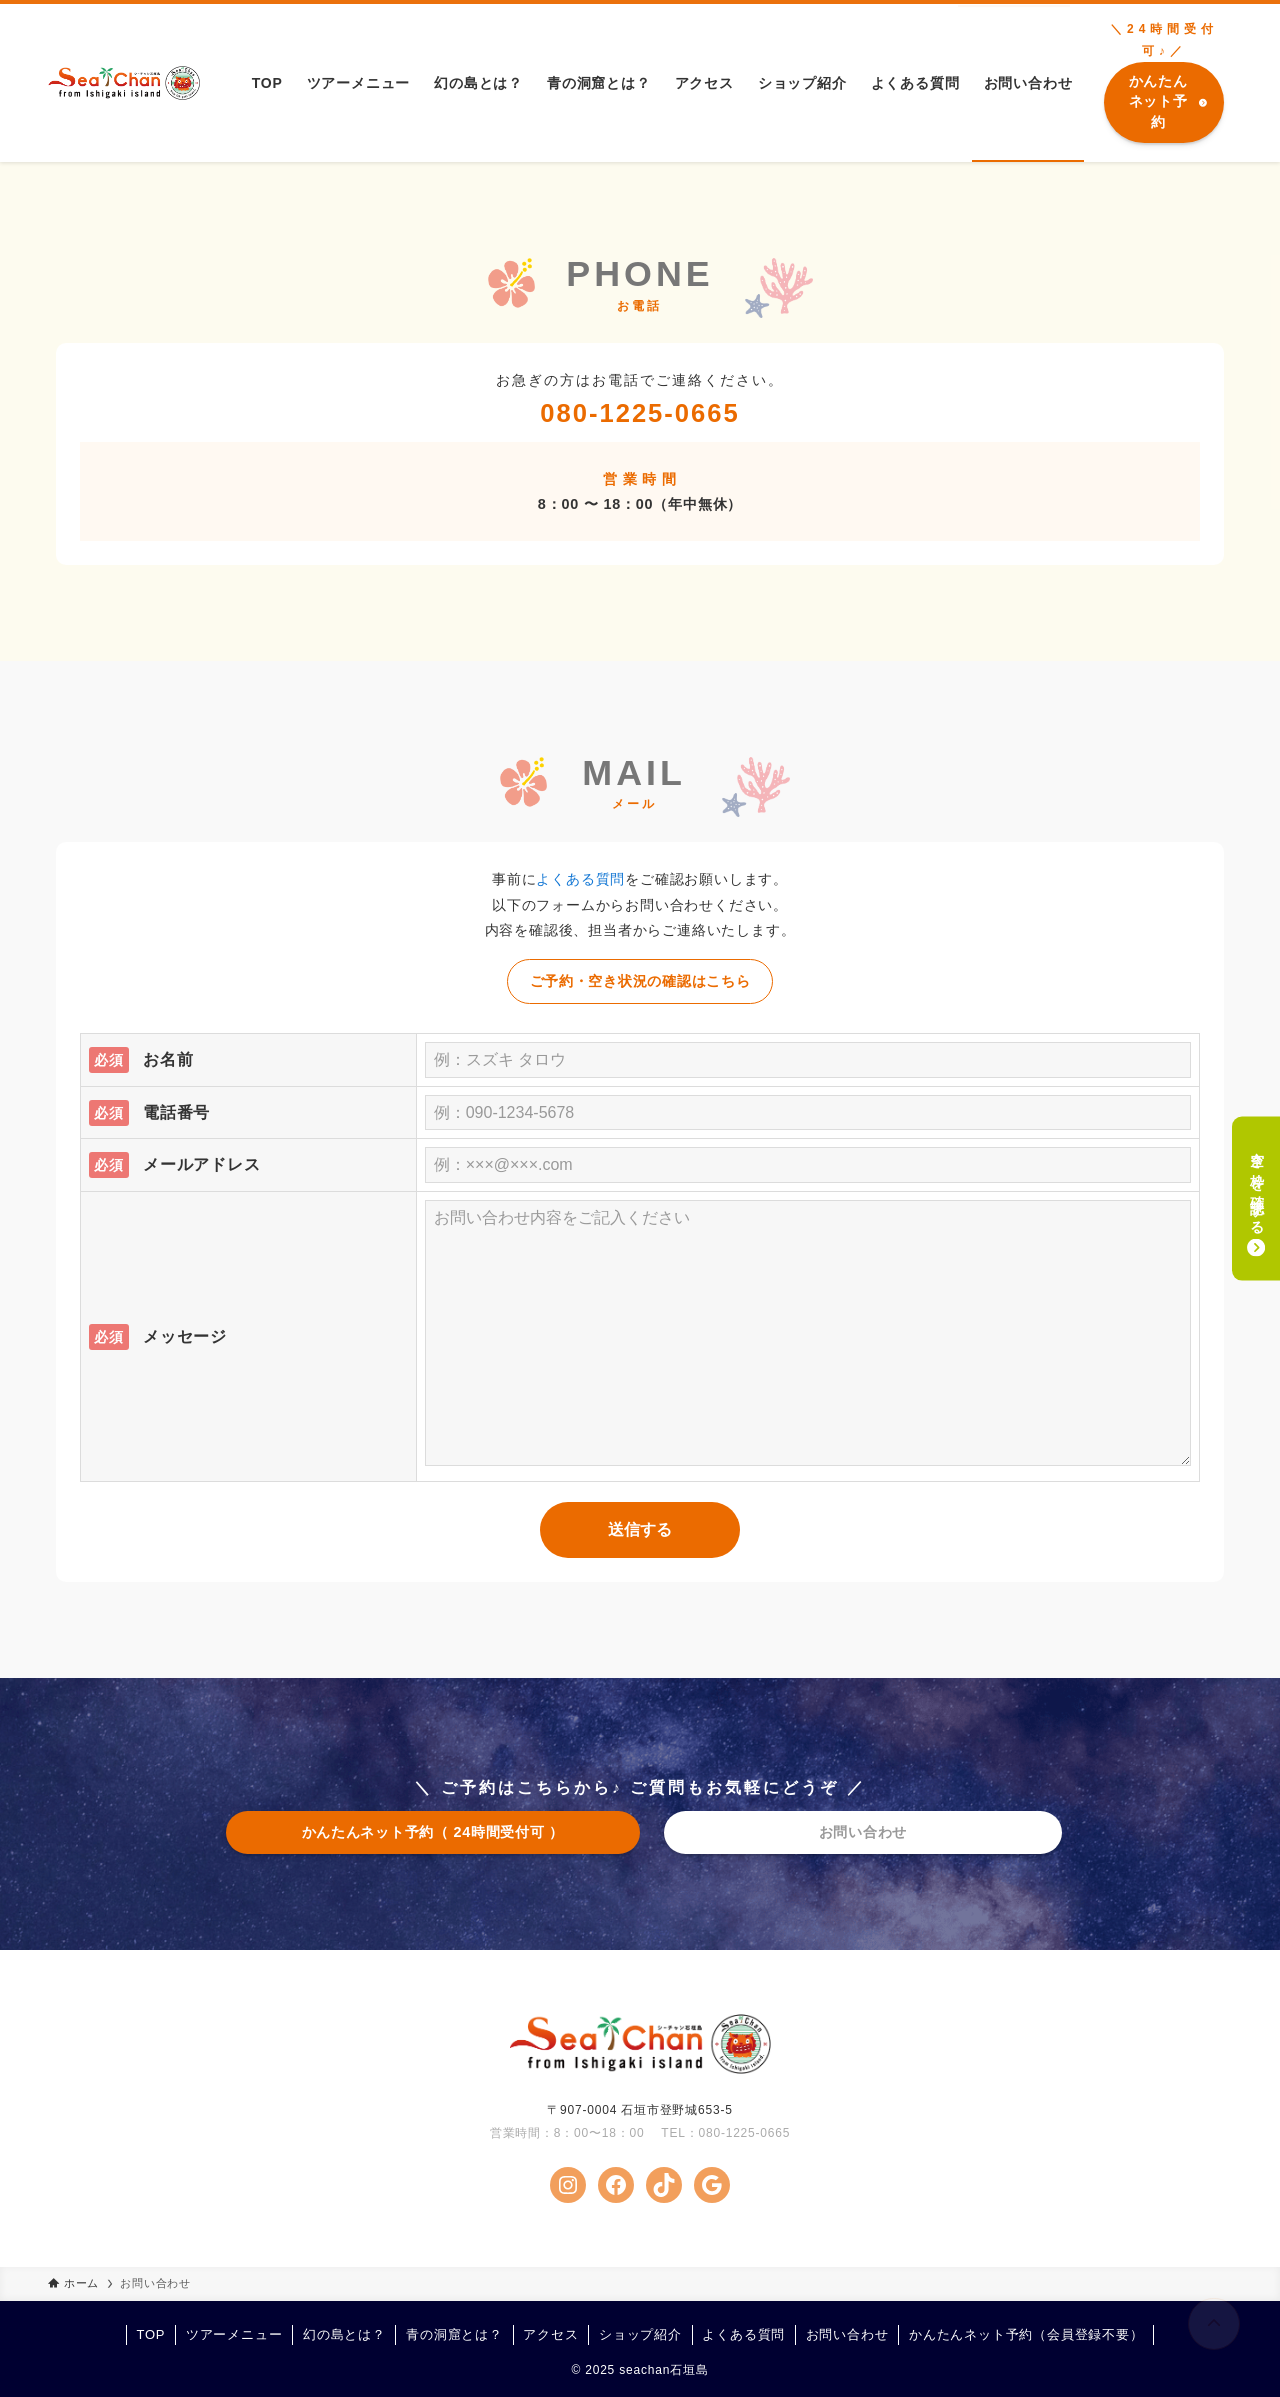 The image size is (1280, 2397). Describe the element at coordinates (847, 2334) in the screenshot. I see `お問い合わせ` at that location.